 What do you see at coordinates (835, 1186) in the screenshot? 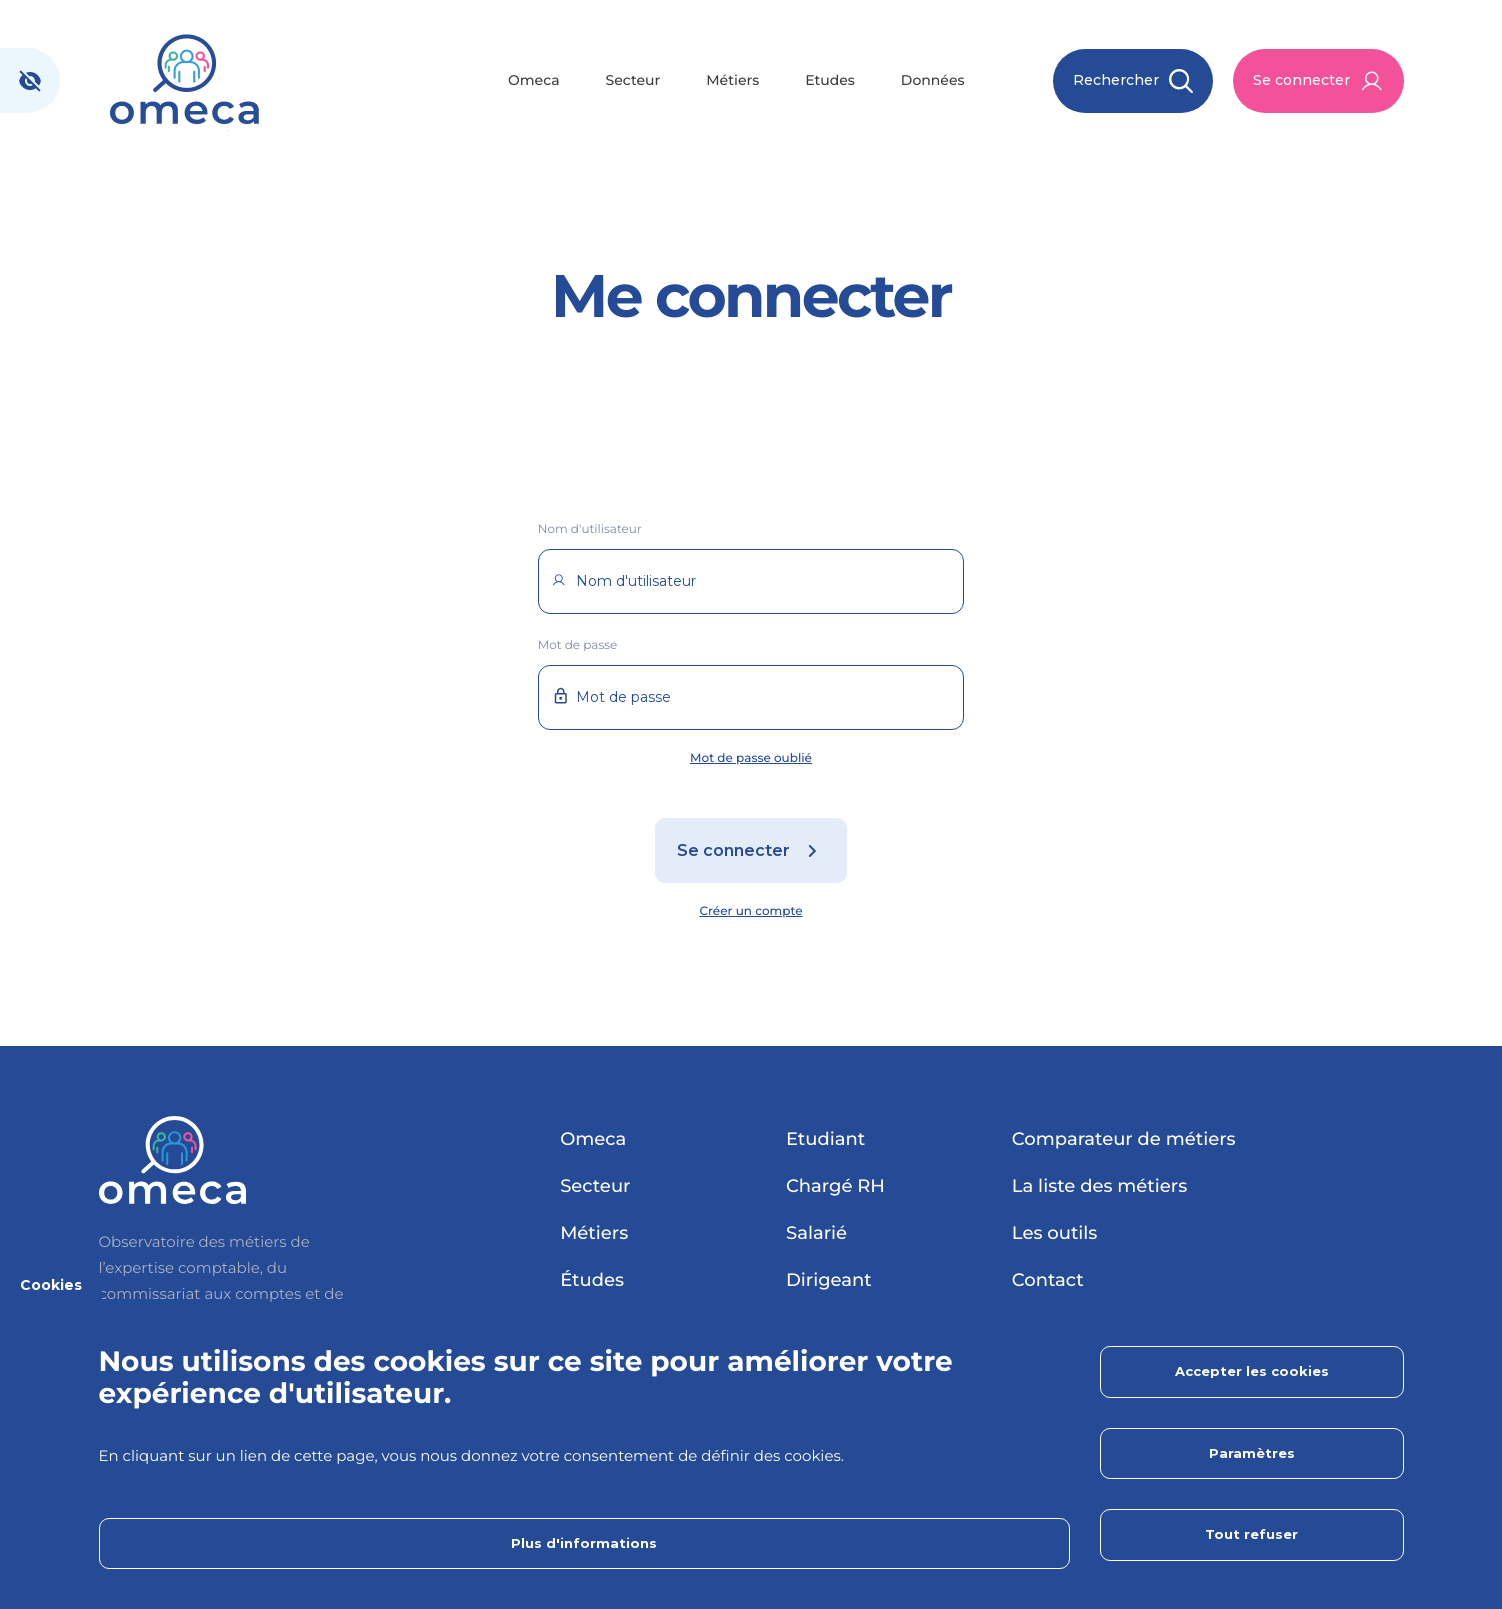
I see `Chargé RH` at bounding box center [835, 1186].